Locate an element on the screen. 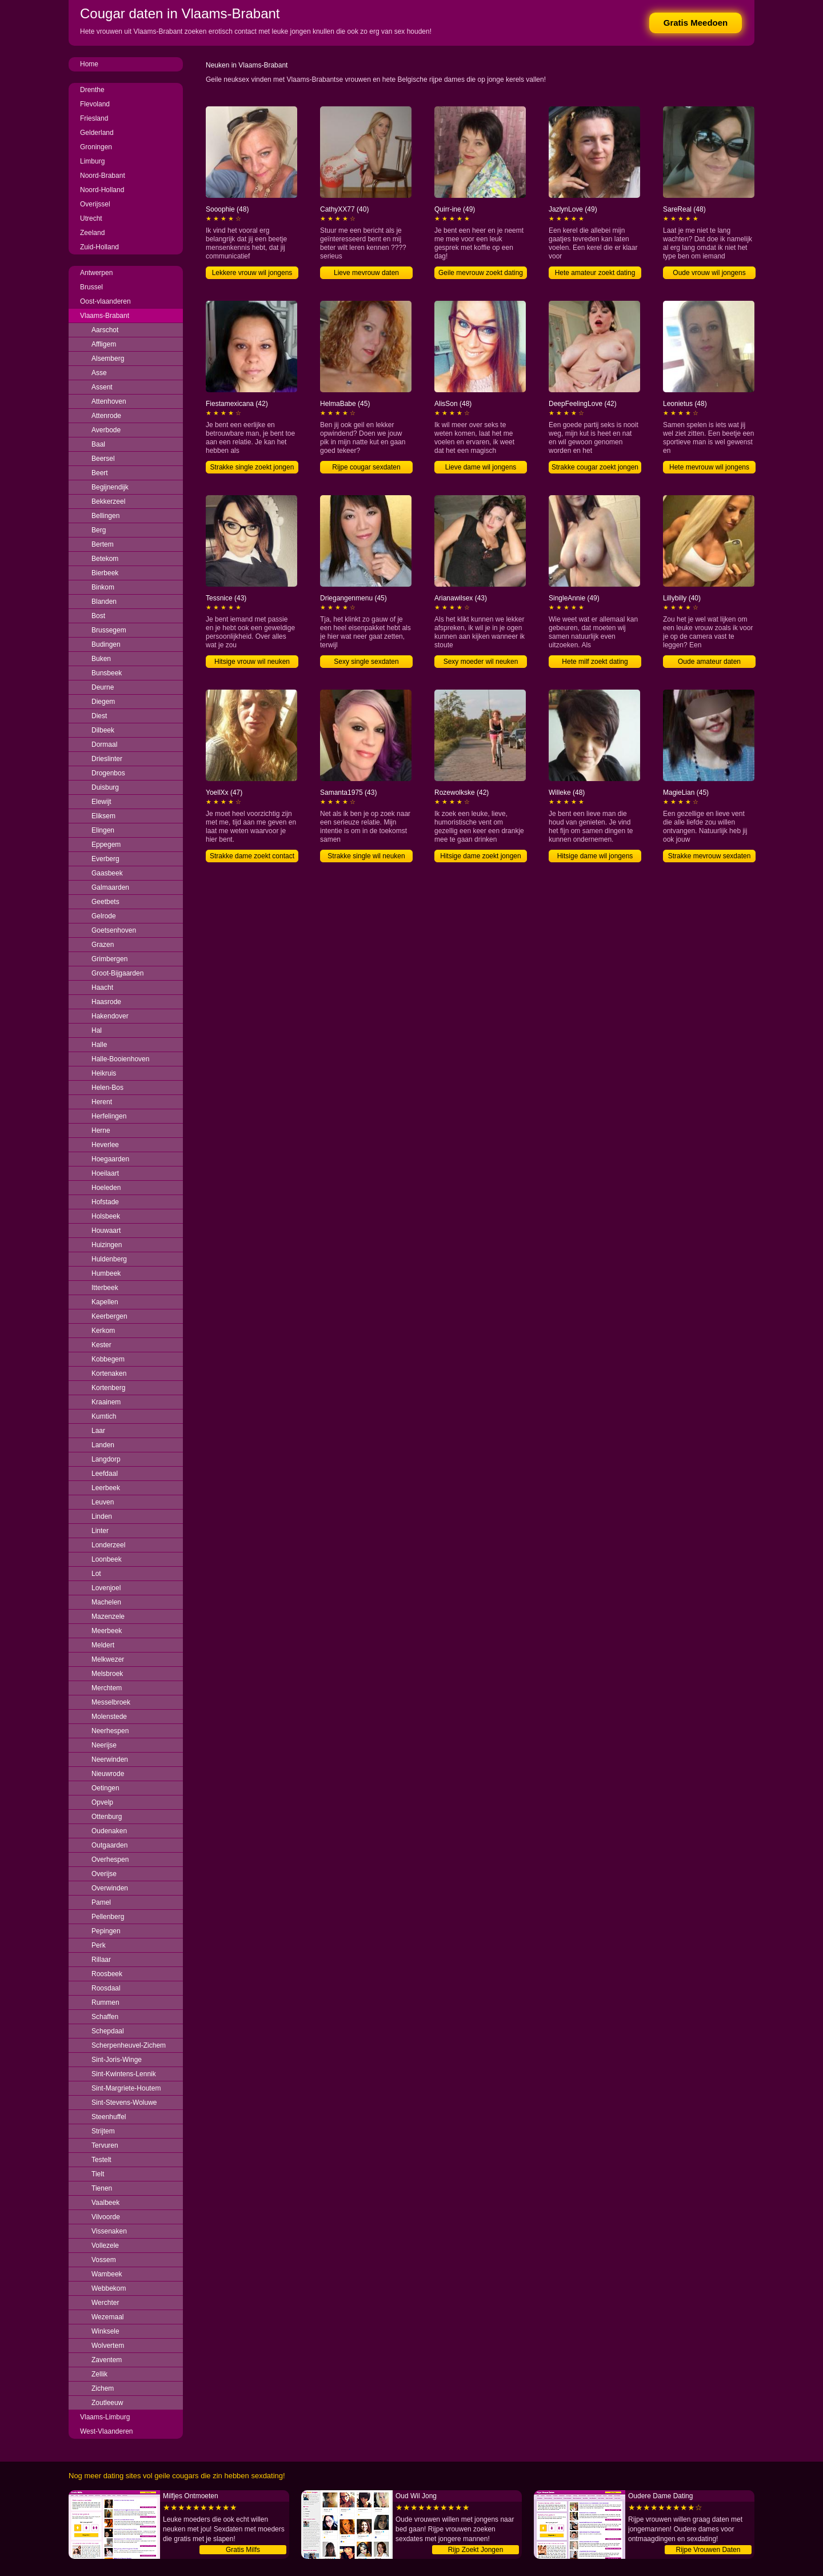  Mazenzele is located at coordinates (108, 1617).